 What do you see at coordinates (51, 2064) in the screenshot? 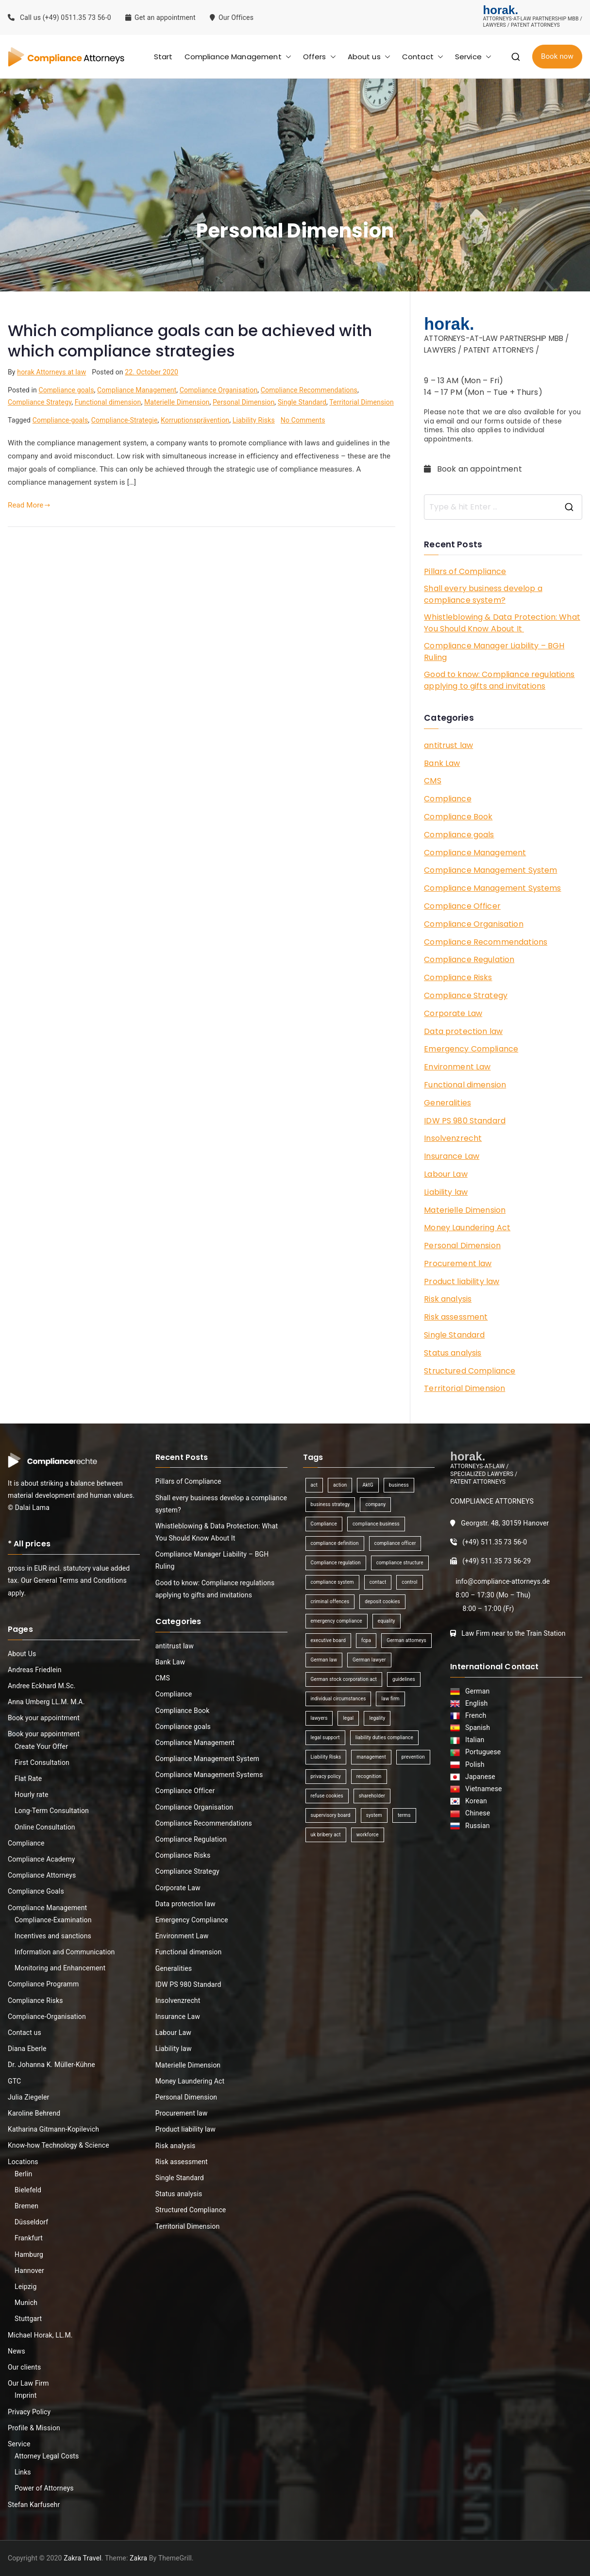
I see `Dr. Johanna K. Müller-Kühne` at bounding box center [51, 2064].